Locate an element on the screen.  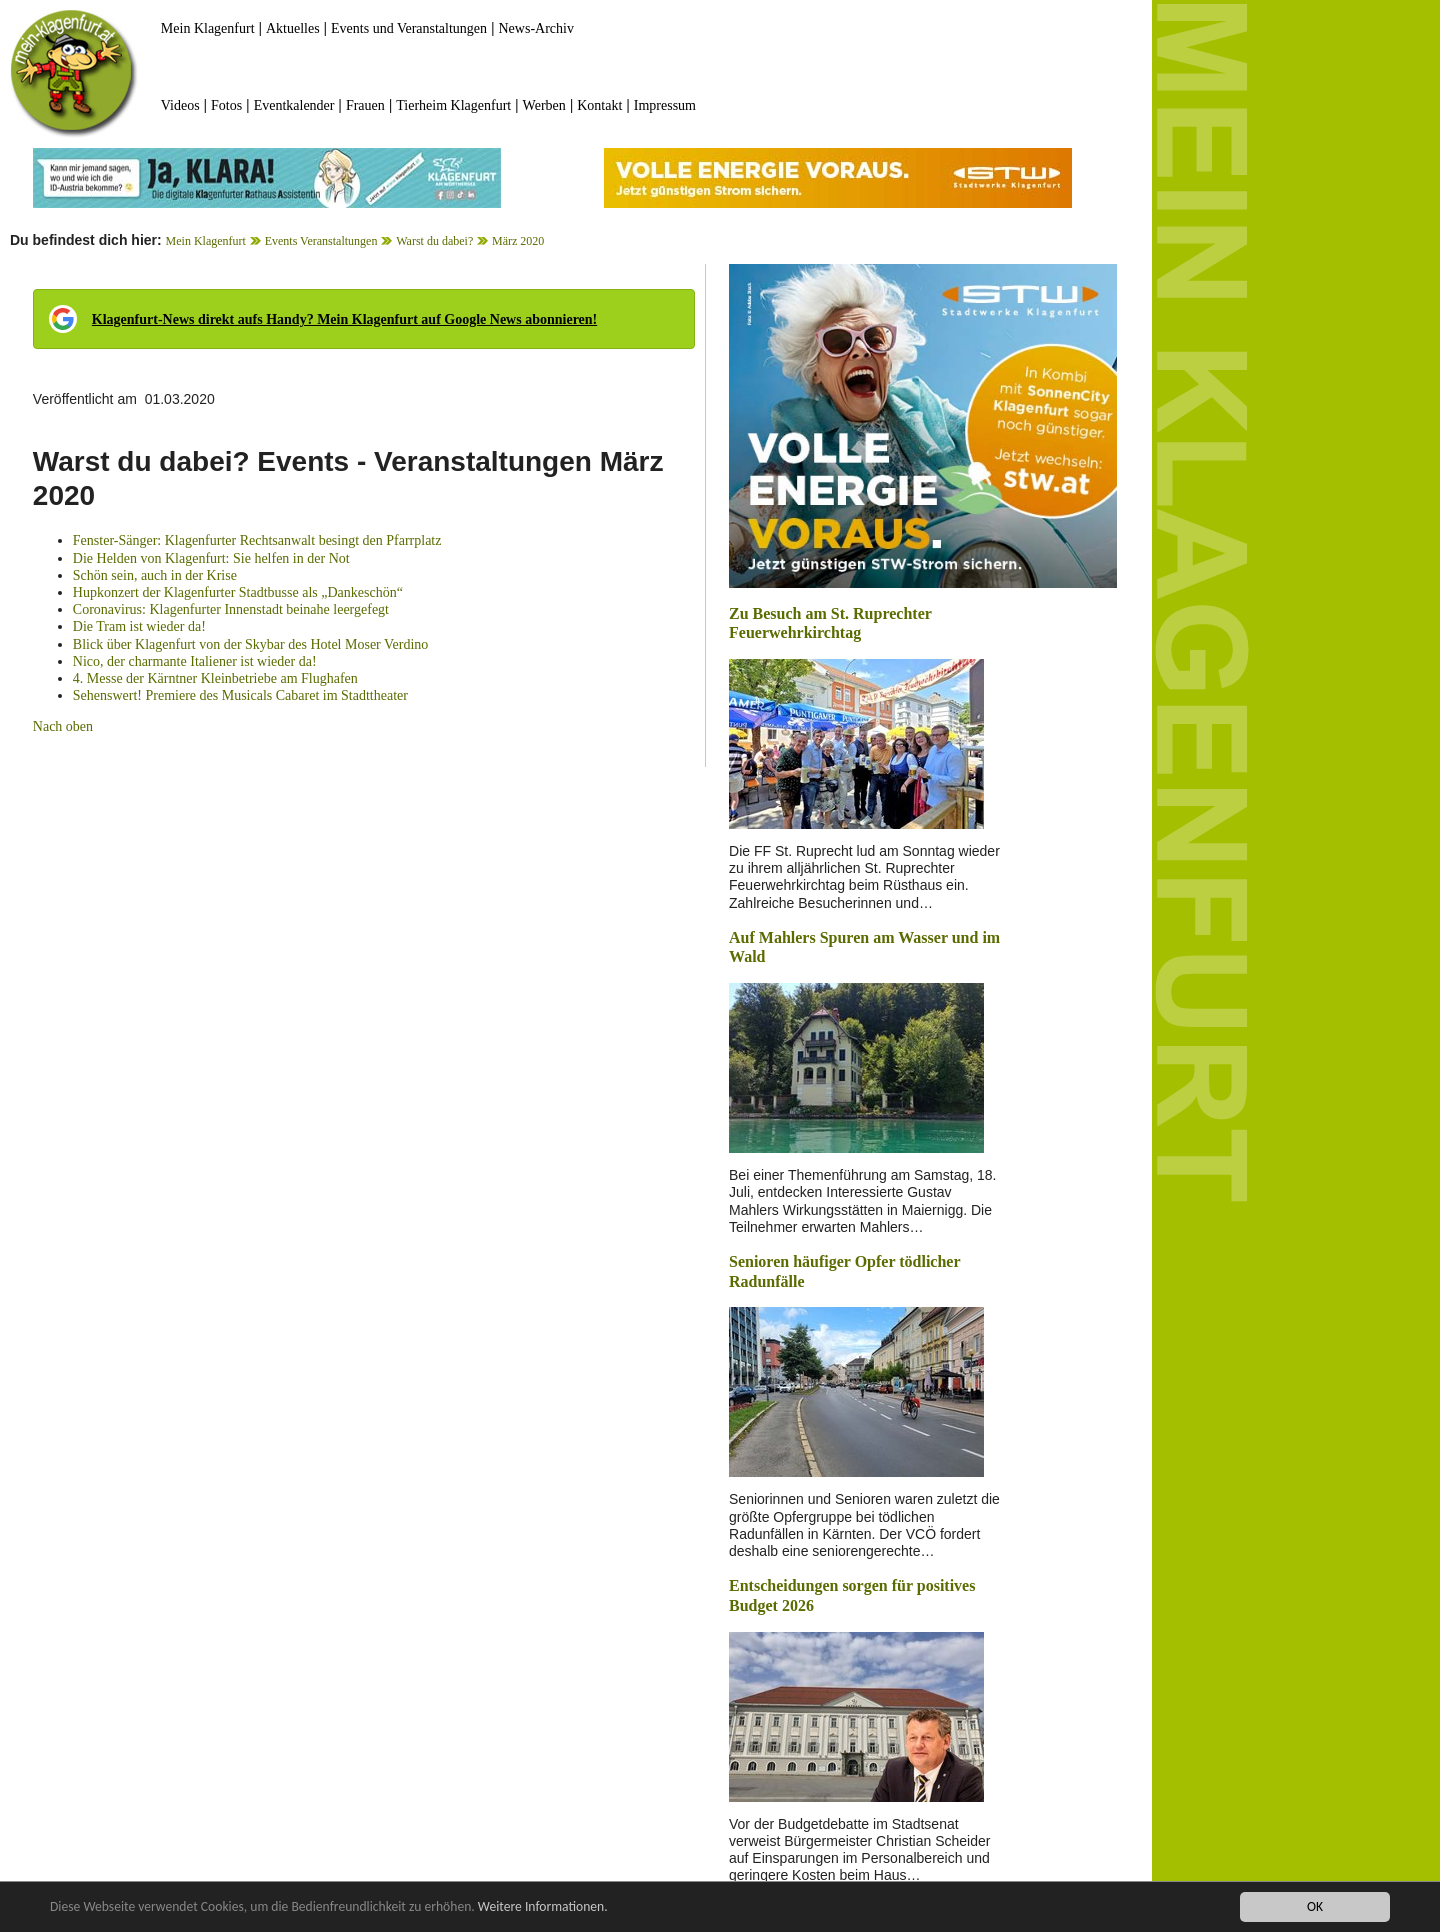
Videos is located at coordinates (180, 105).